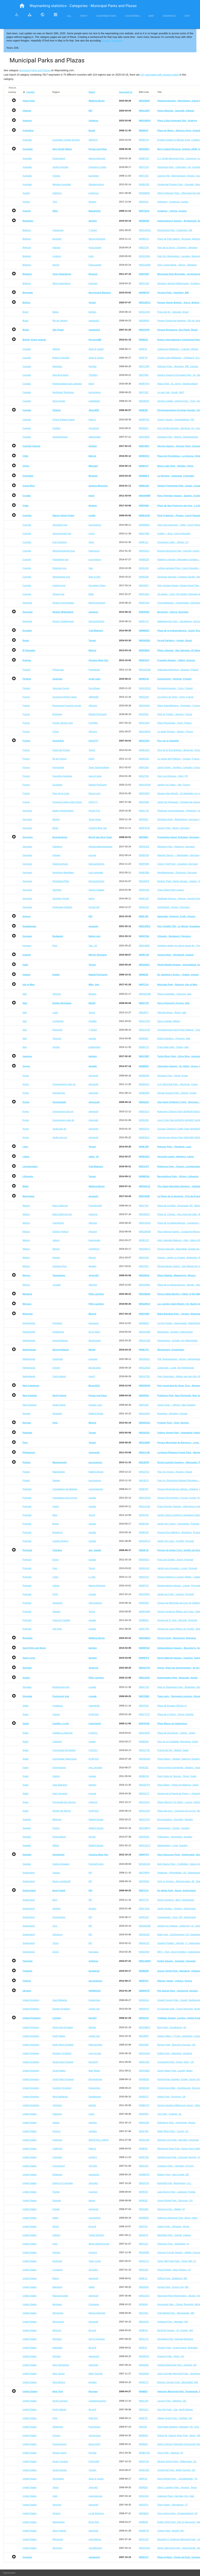 Image resolution: width=200 pixels, height=2576 pixels. Describe the element at coordinates (55, 828) in the screenshot. I see `Berlin` at that location.